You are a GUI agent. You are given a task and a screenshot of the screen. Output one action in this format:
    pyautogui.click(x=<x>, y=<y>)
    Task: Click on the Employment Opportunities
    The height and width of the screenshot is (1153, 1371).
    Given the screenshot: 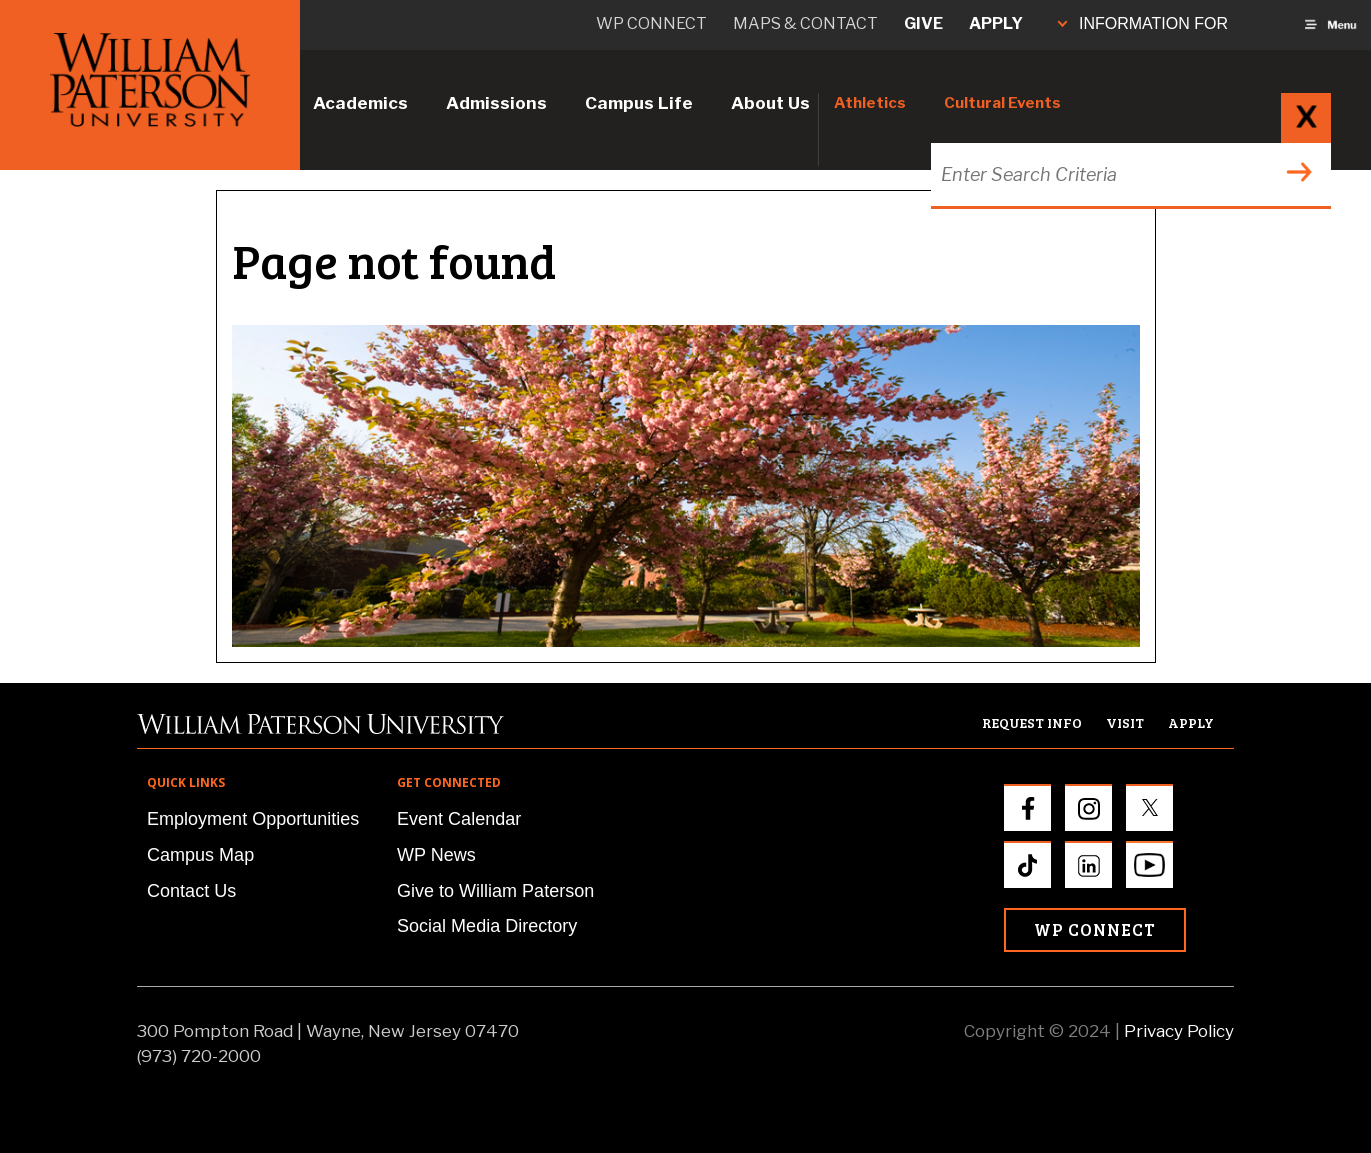 What is the action you would take?
    pyautogui.click(x=253, y=819)
    